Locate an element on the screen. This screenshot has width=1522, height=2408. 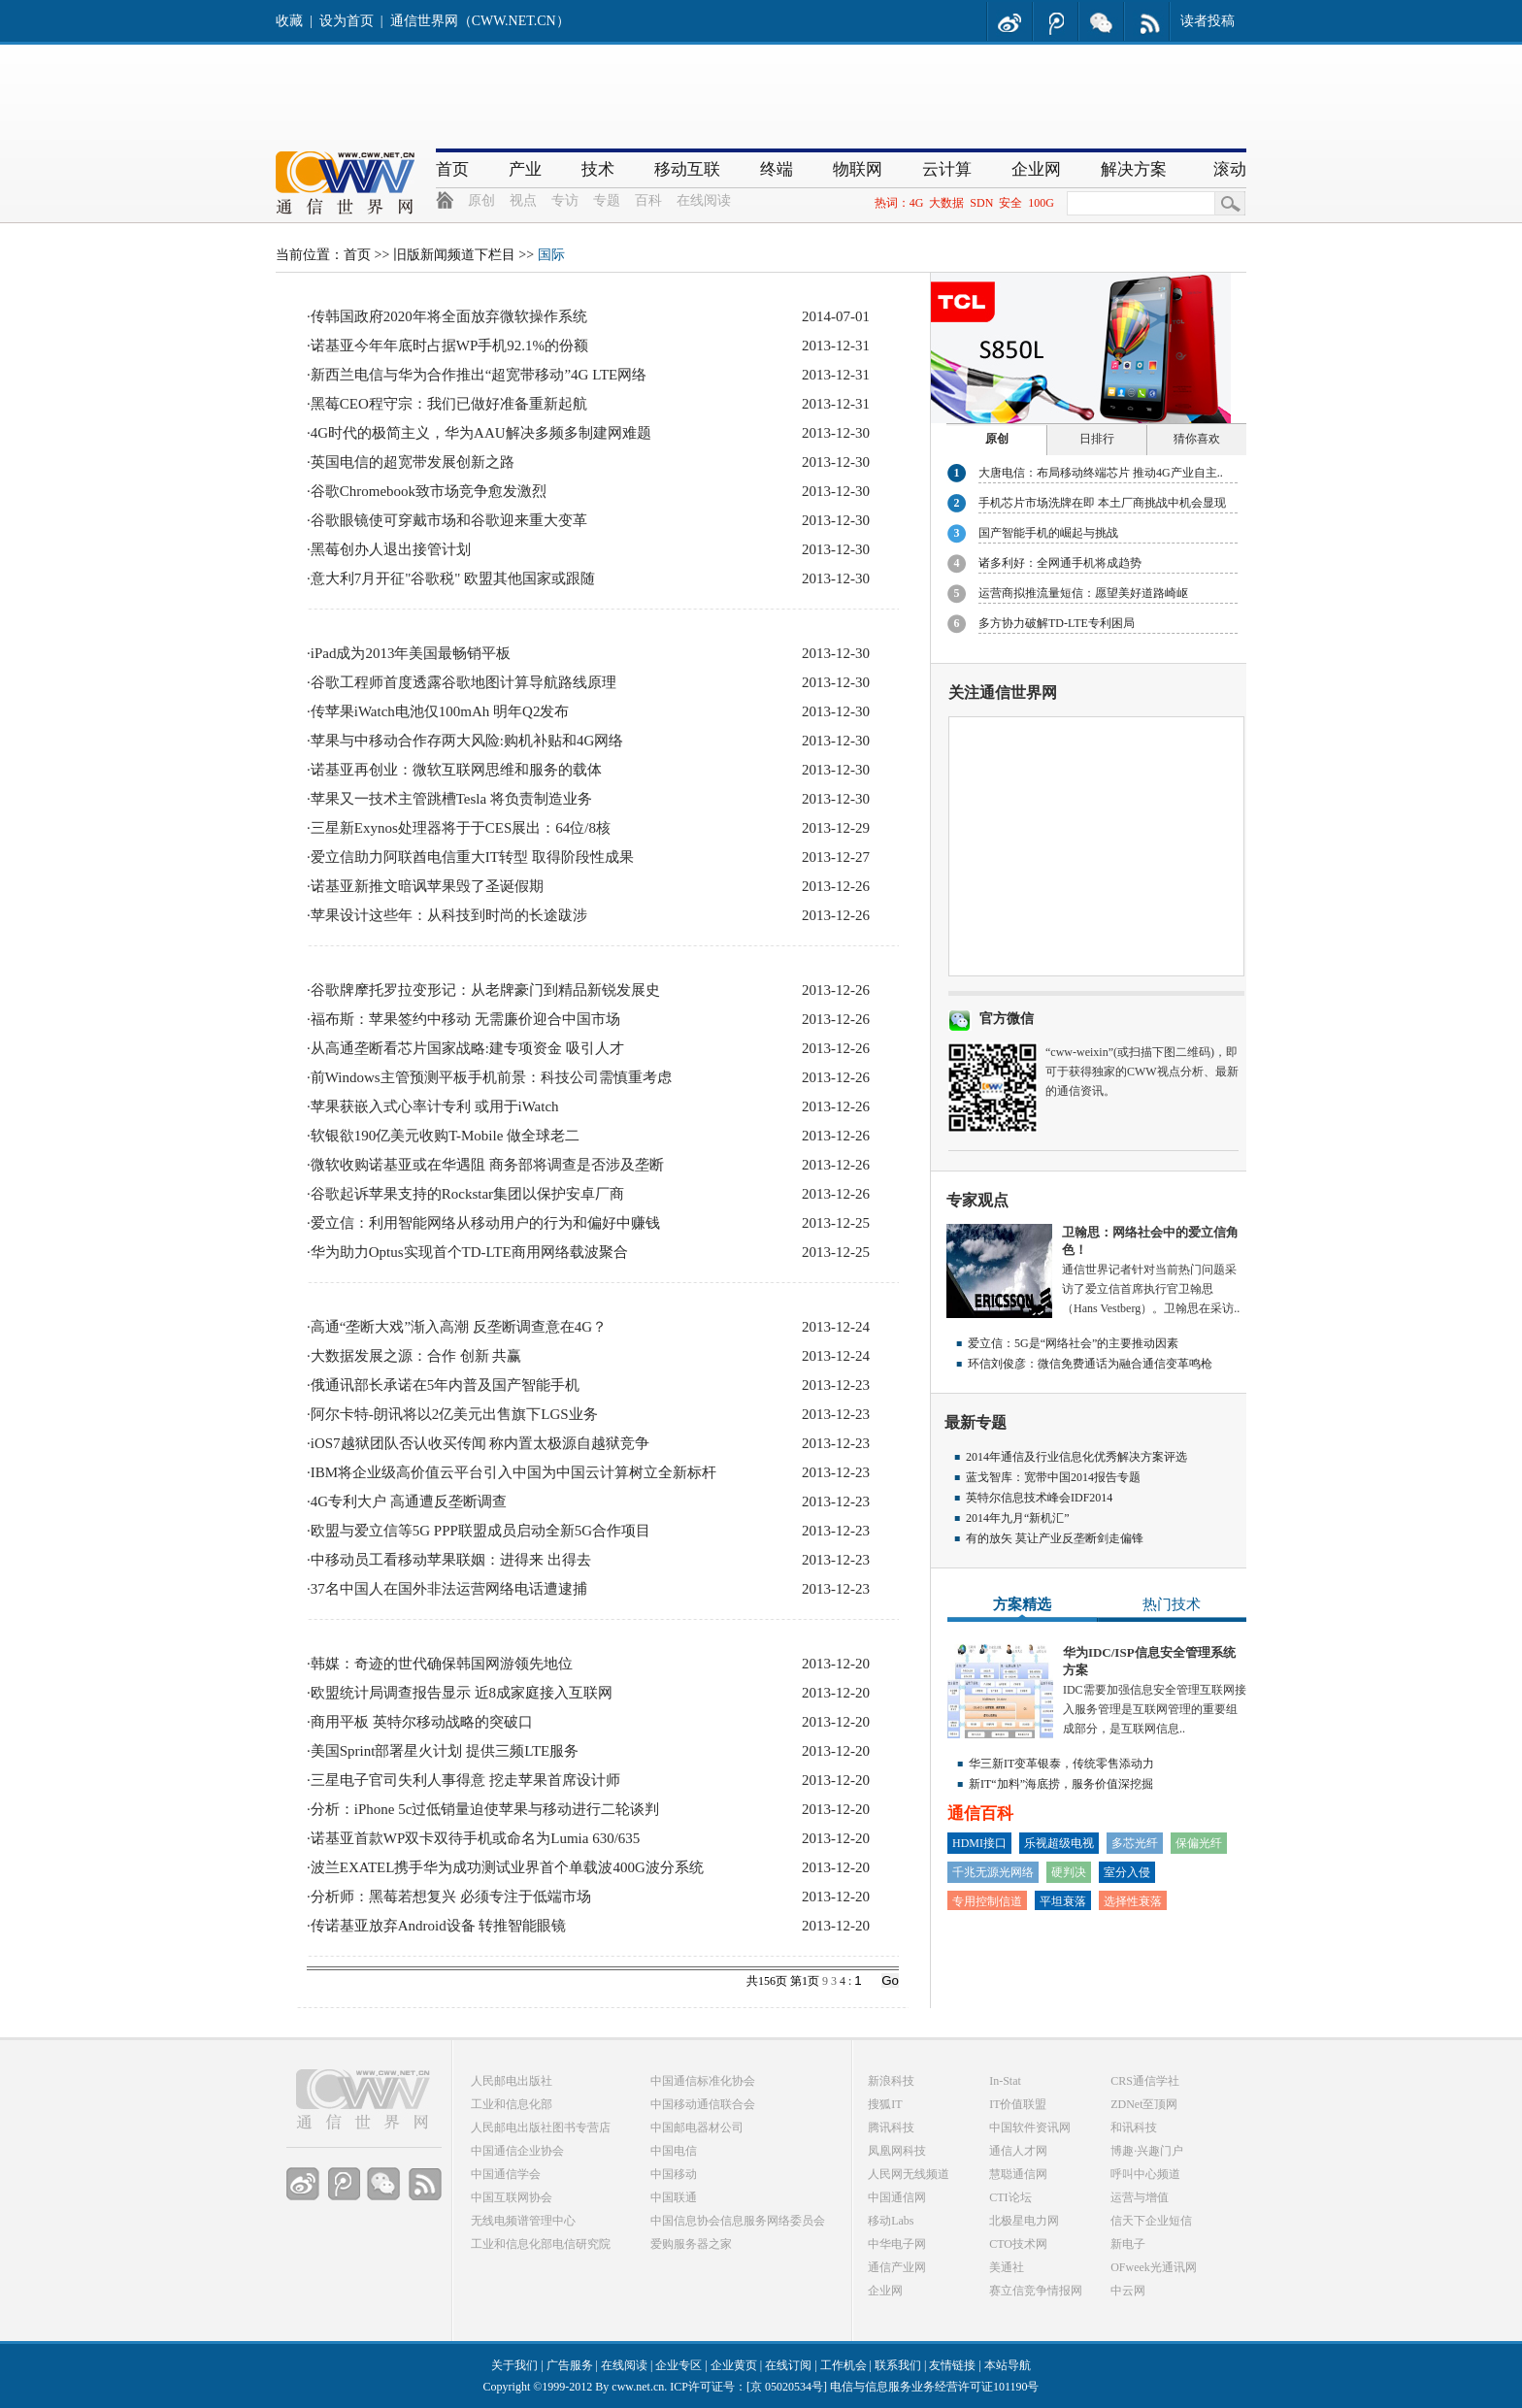
37名中国人在国外非法运营网络电话遭逮捕 is located at coordinates (449, 1589).